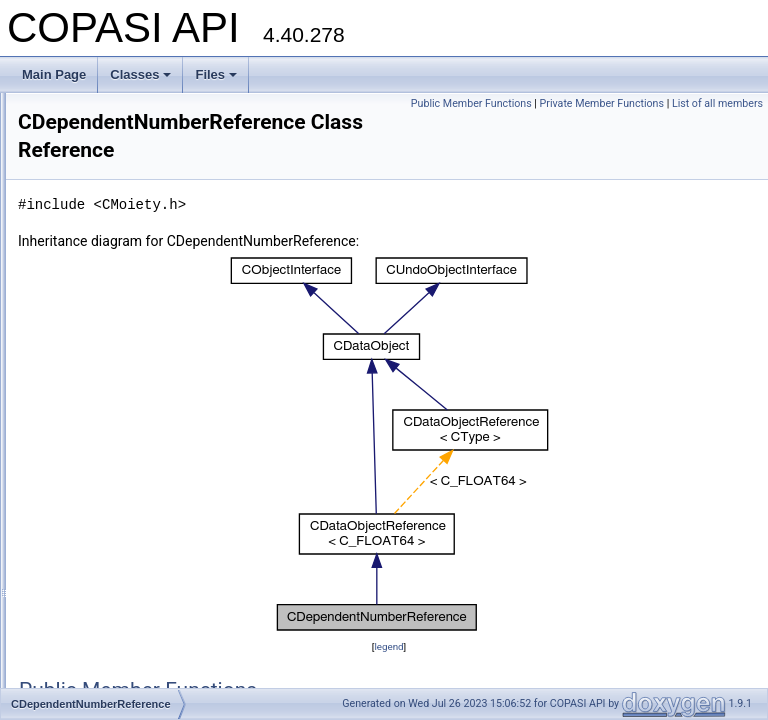  I want to click on Main Page, so click(54, 74).